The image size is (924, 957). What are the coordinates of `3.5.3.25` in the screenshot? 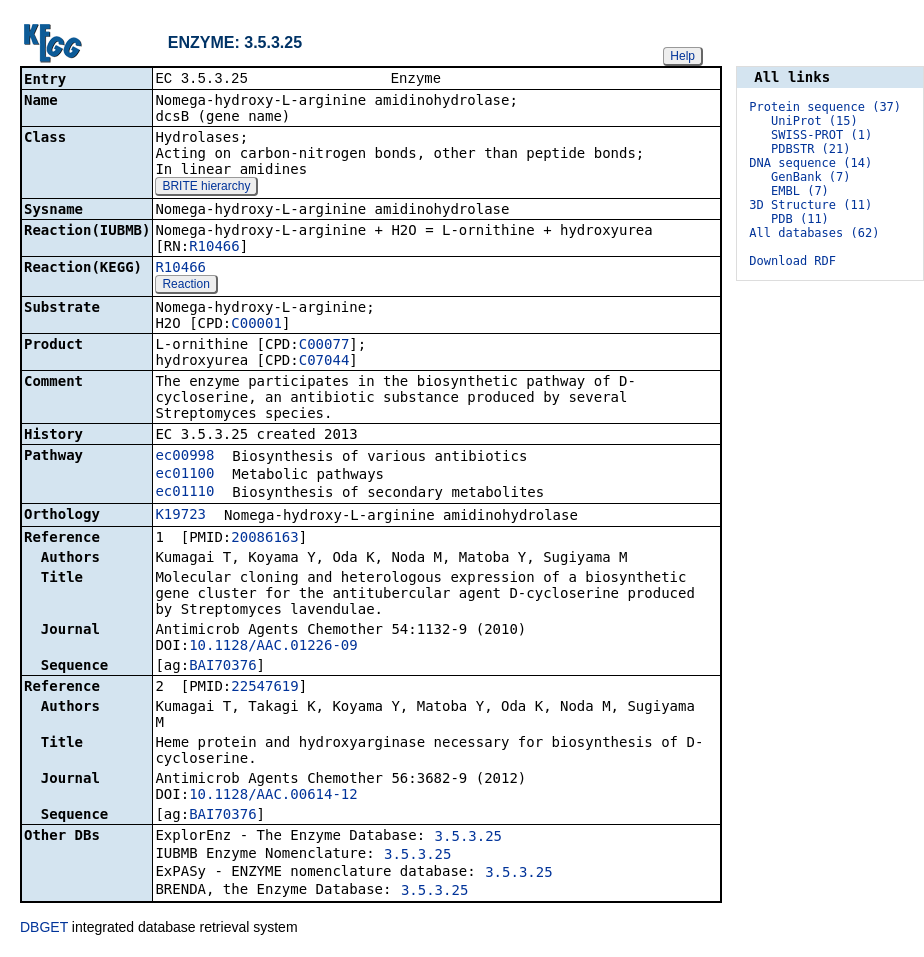 It's located at (468, 838).